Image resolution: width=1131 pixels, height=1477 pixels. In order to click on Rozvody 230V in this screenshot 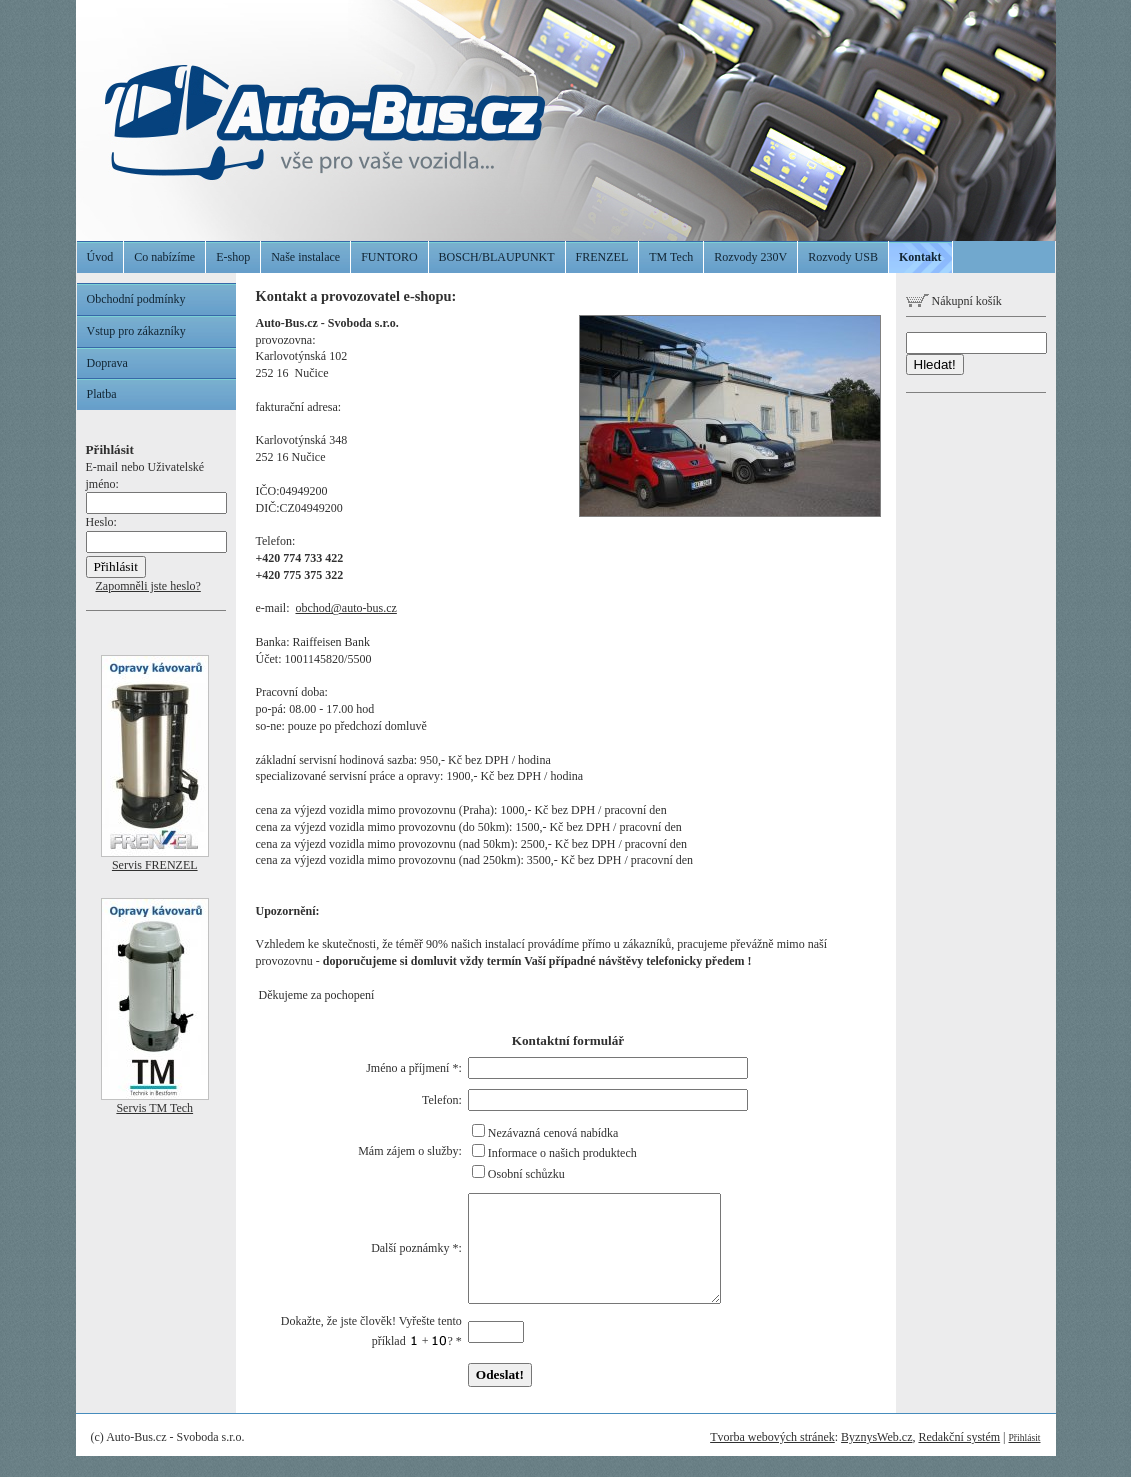, I will do `click(750, 257)`.